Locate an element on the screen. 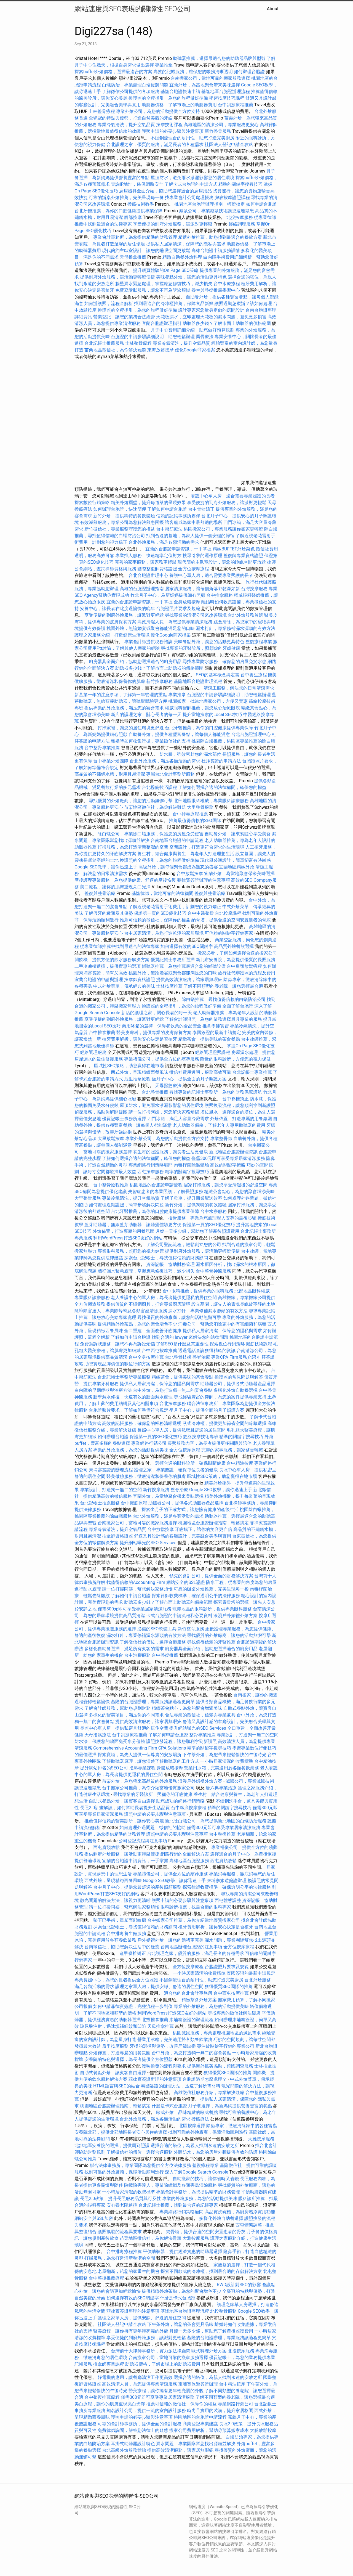 Image resolution: width=353 pixels, height=2576 pixels. 搬家公司費用解析，幫助你預算搬家成本 is located at coordinates (209, 2430).